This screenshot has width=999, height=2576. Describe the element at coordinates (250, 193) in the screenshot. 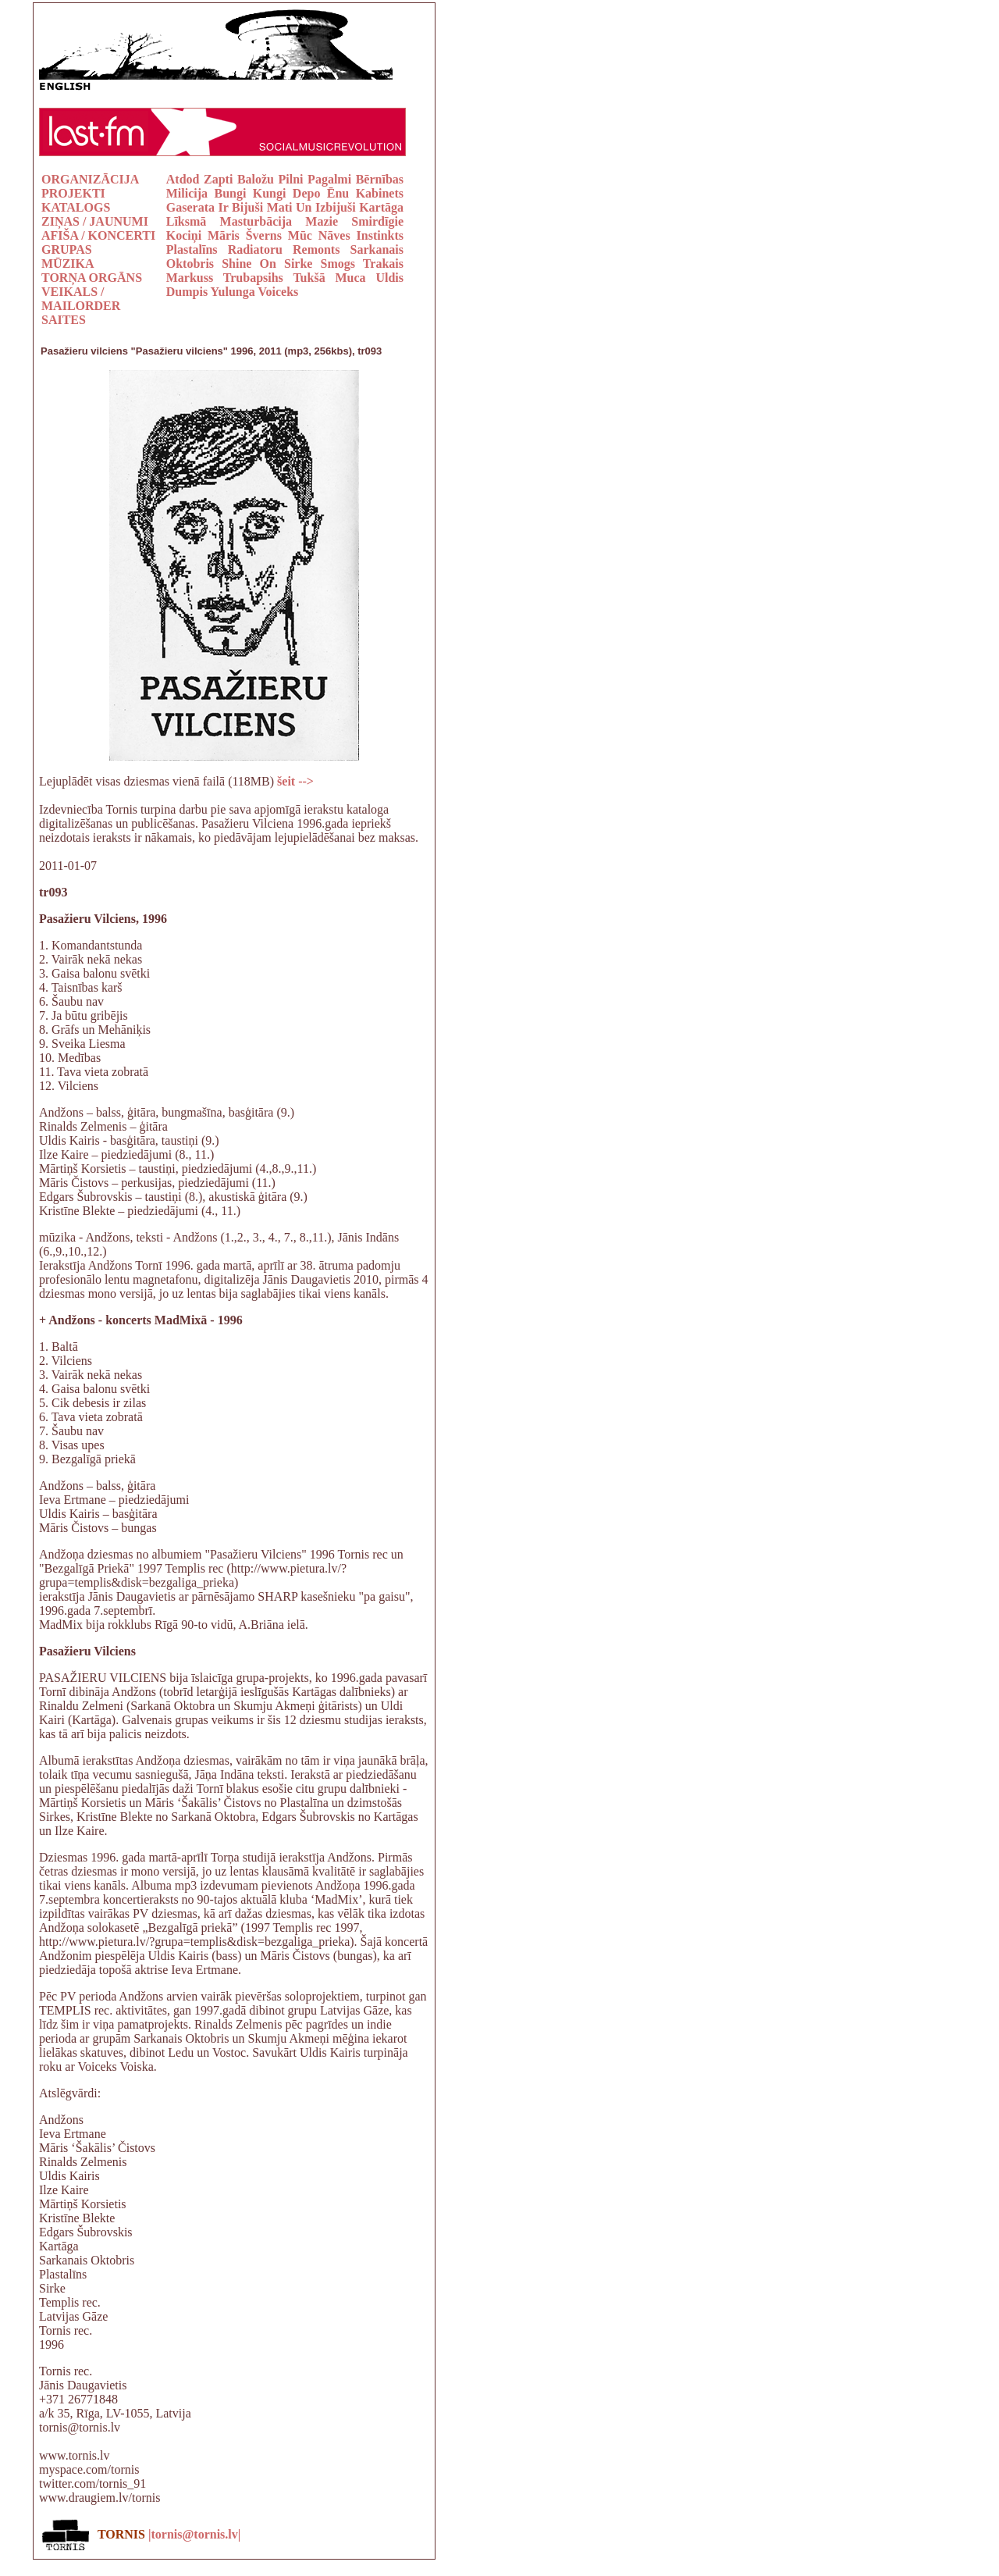

I see `Bungi Kungi` at that location.